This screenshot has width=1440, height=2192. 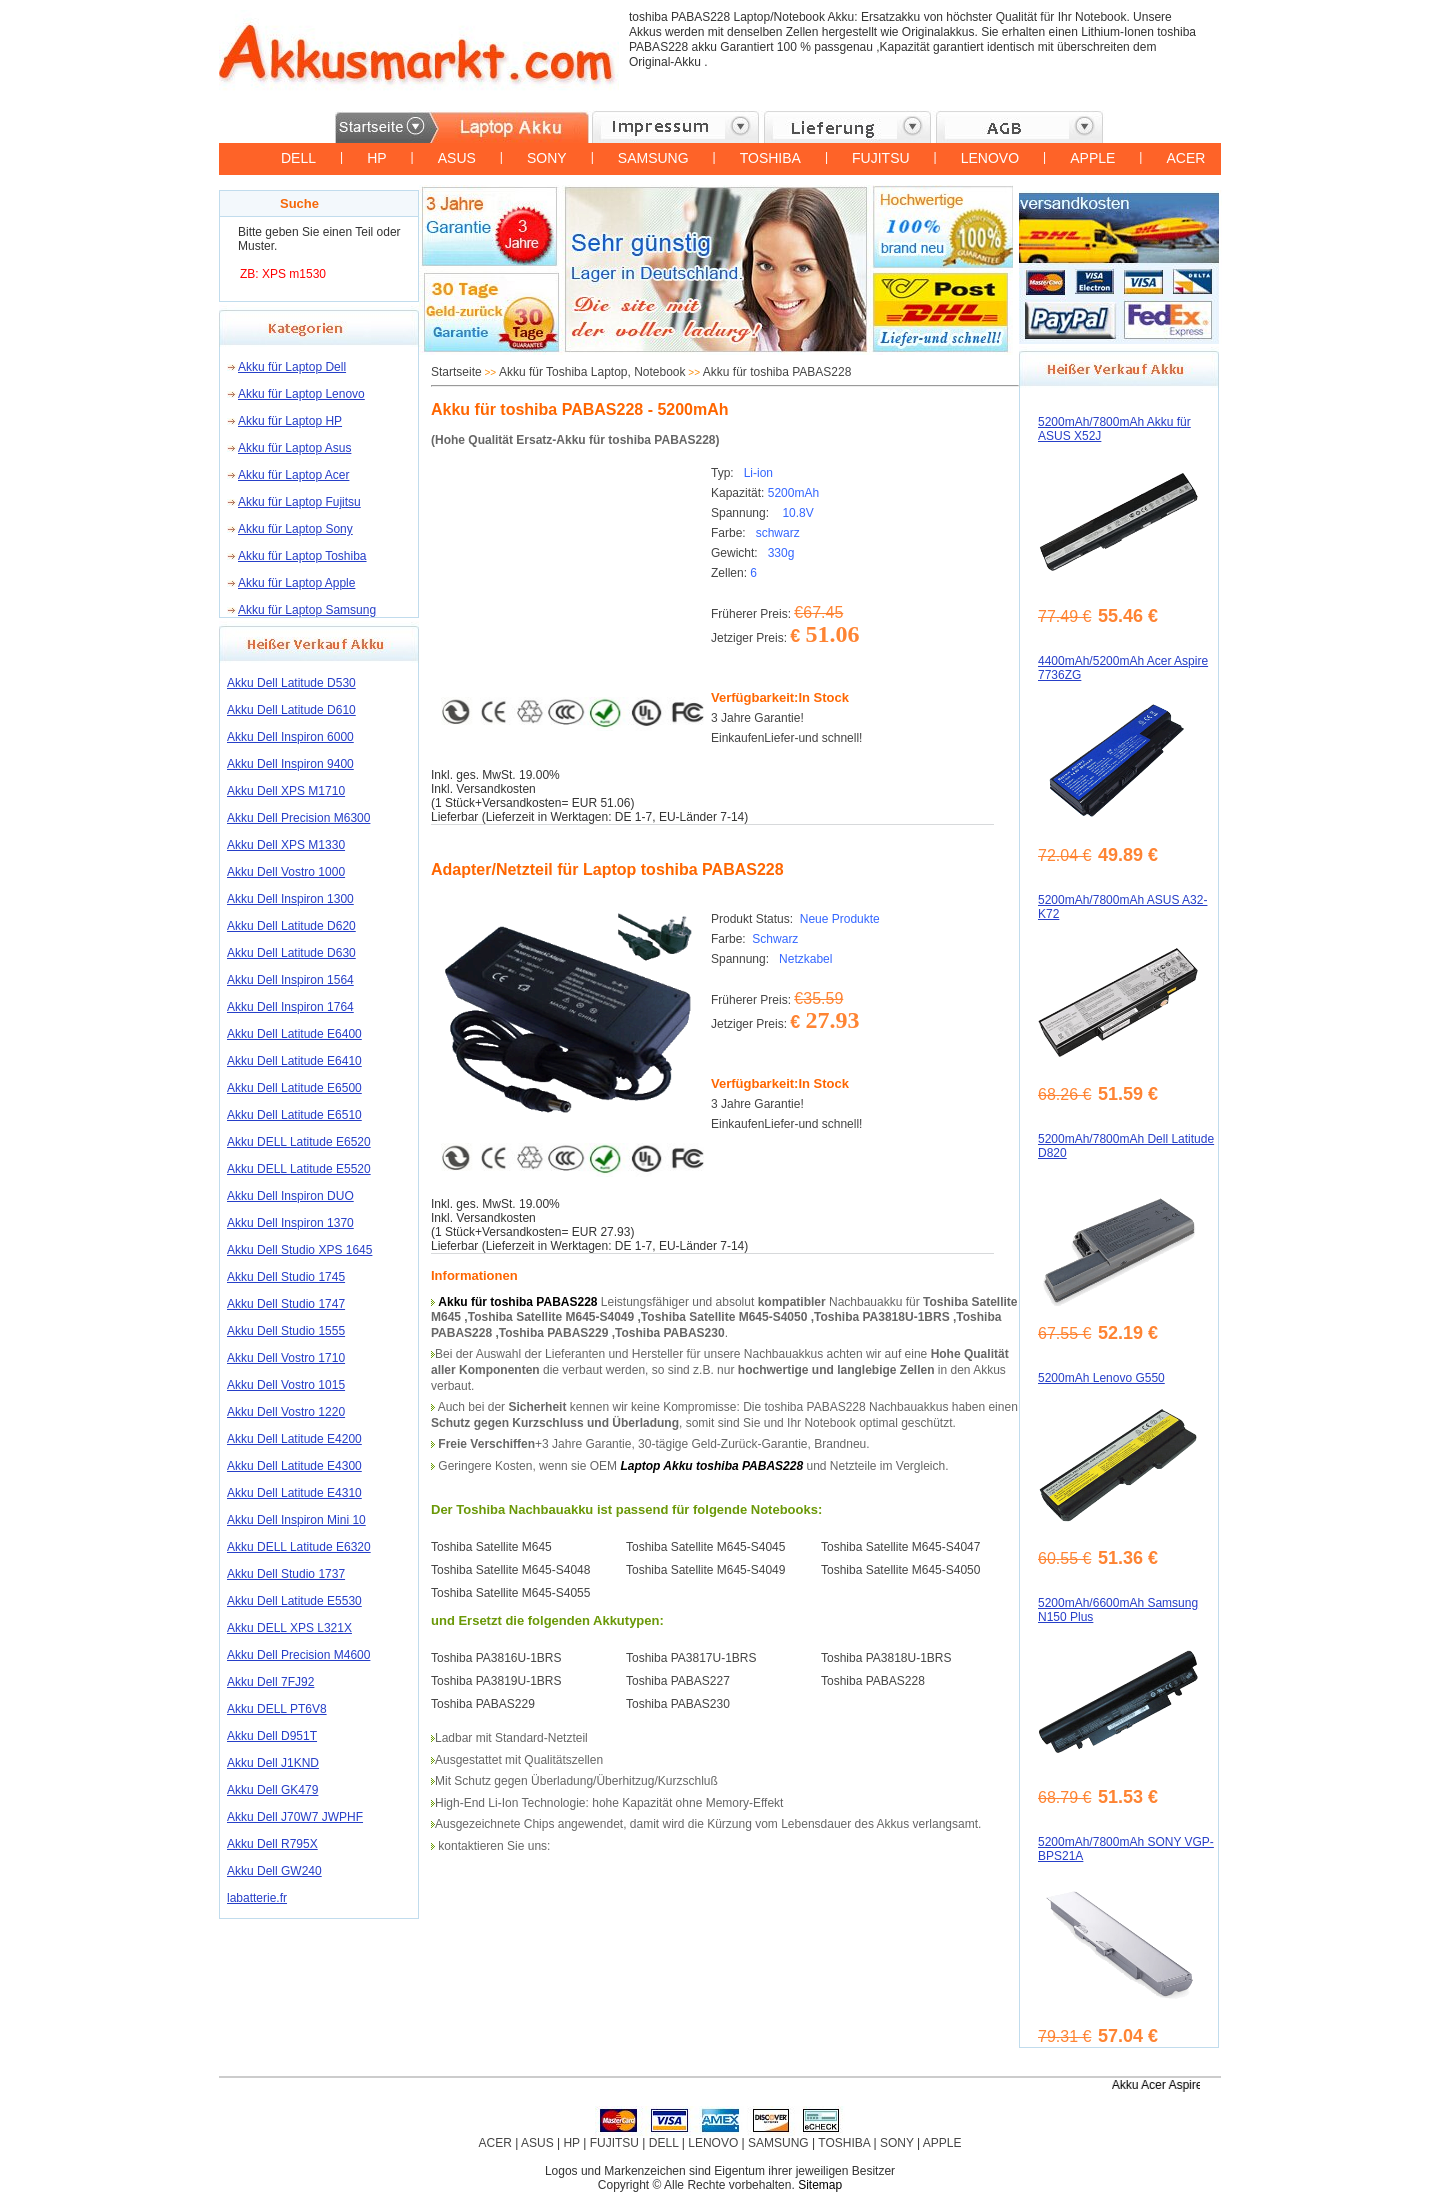 I want to click on Akku Dell Vostro 1710, so click(x=286, y=1358).